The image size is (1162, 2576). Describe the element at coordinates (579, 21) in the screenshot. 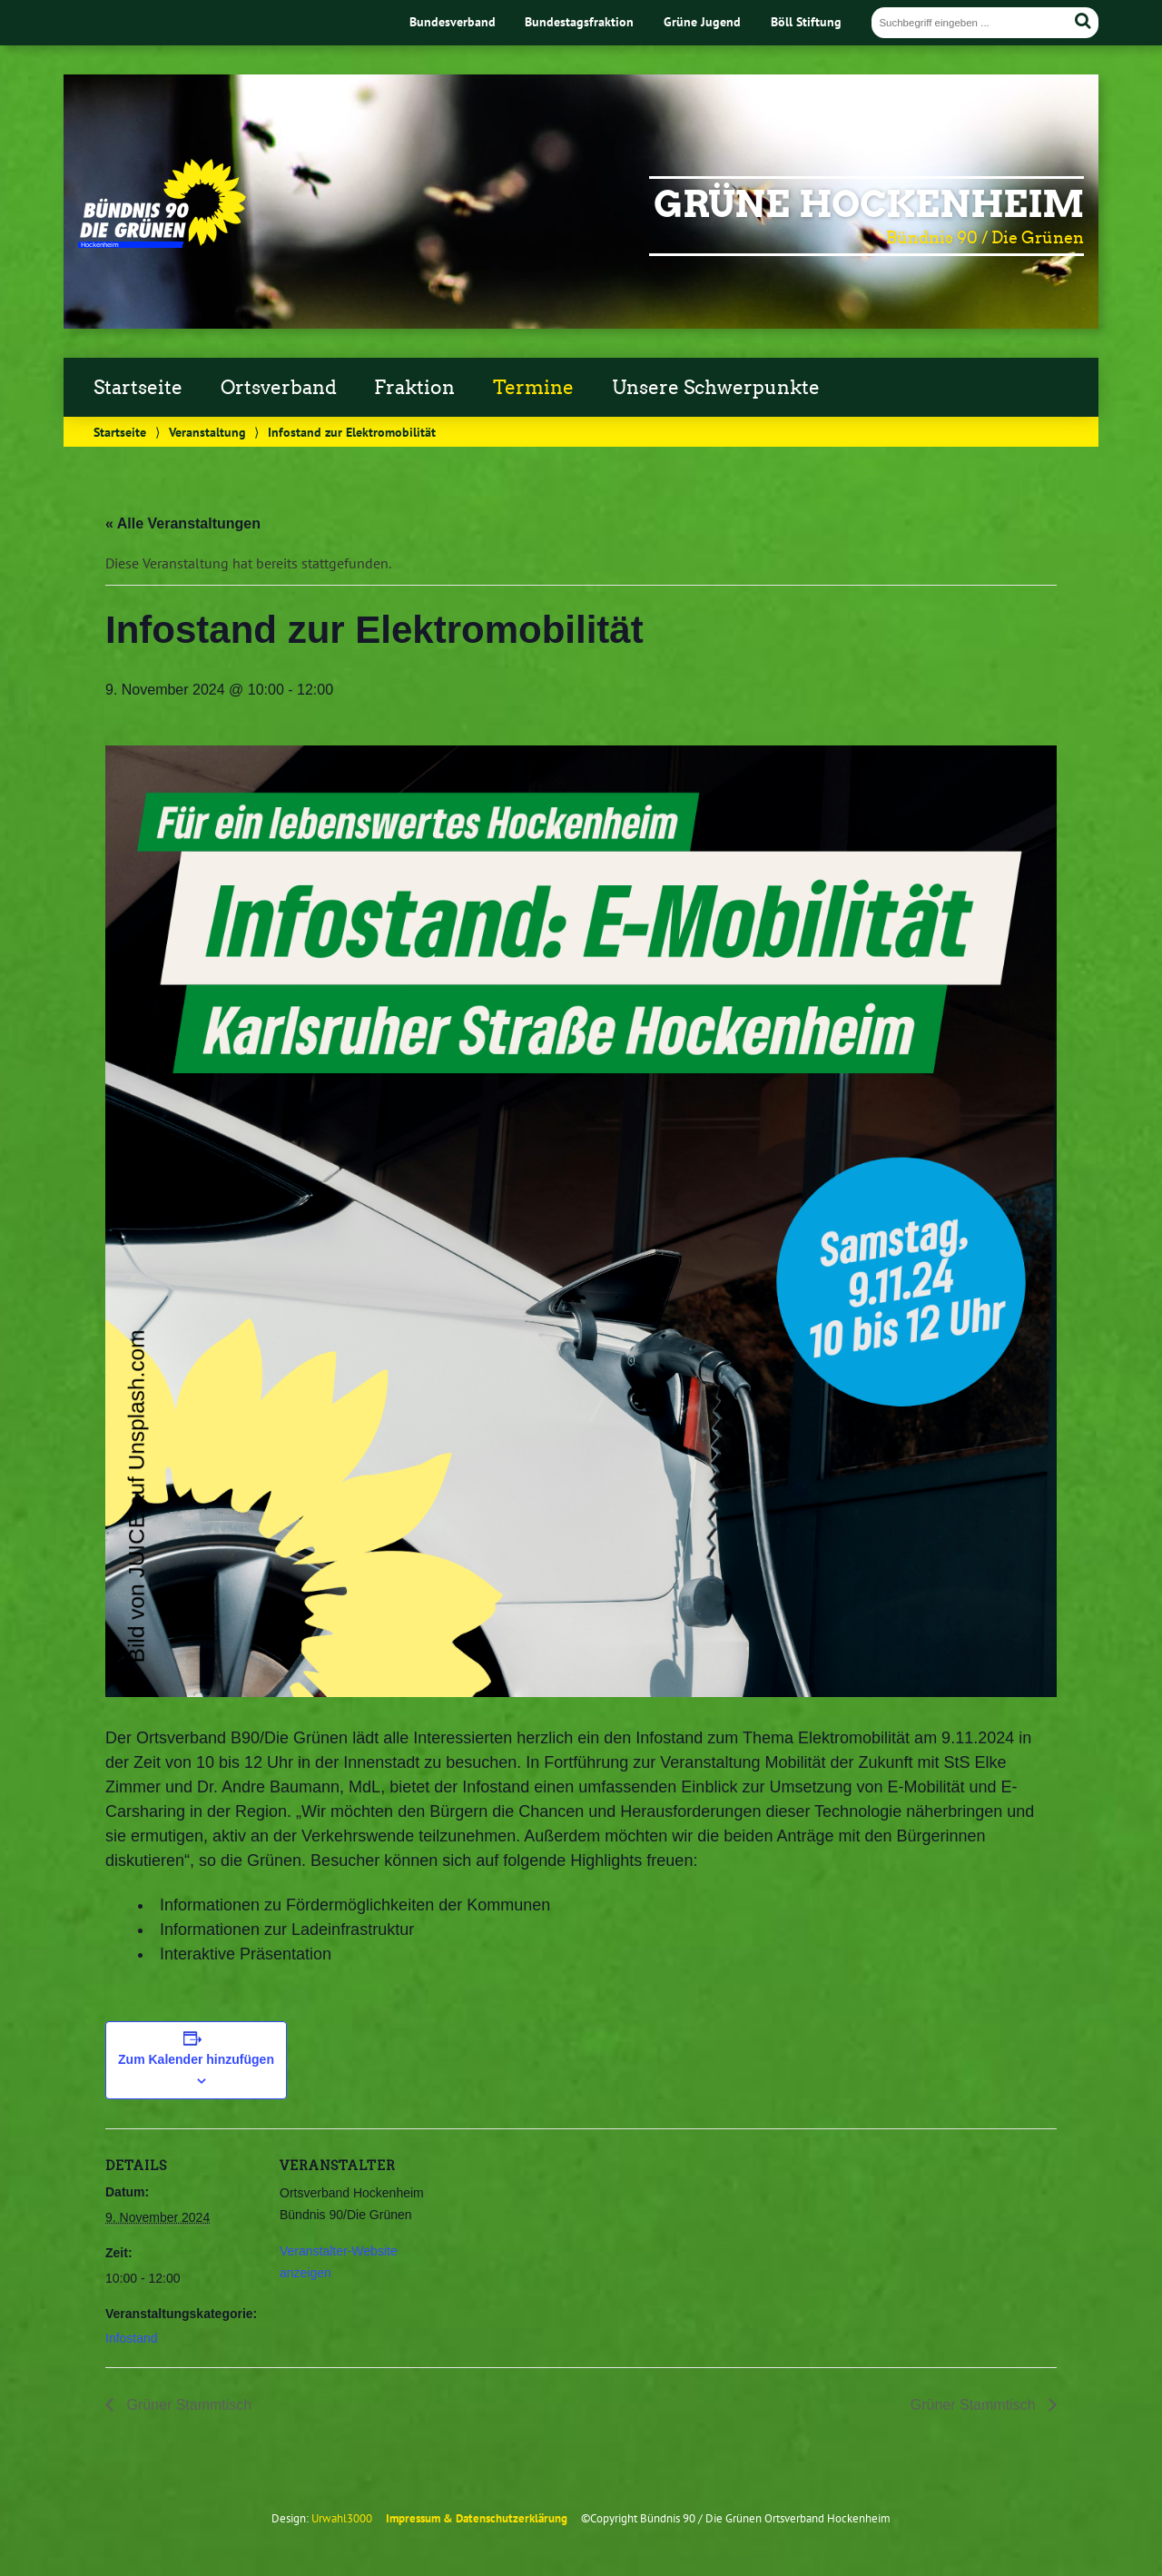

I see `Bundestagsfraktion` at that location.